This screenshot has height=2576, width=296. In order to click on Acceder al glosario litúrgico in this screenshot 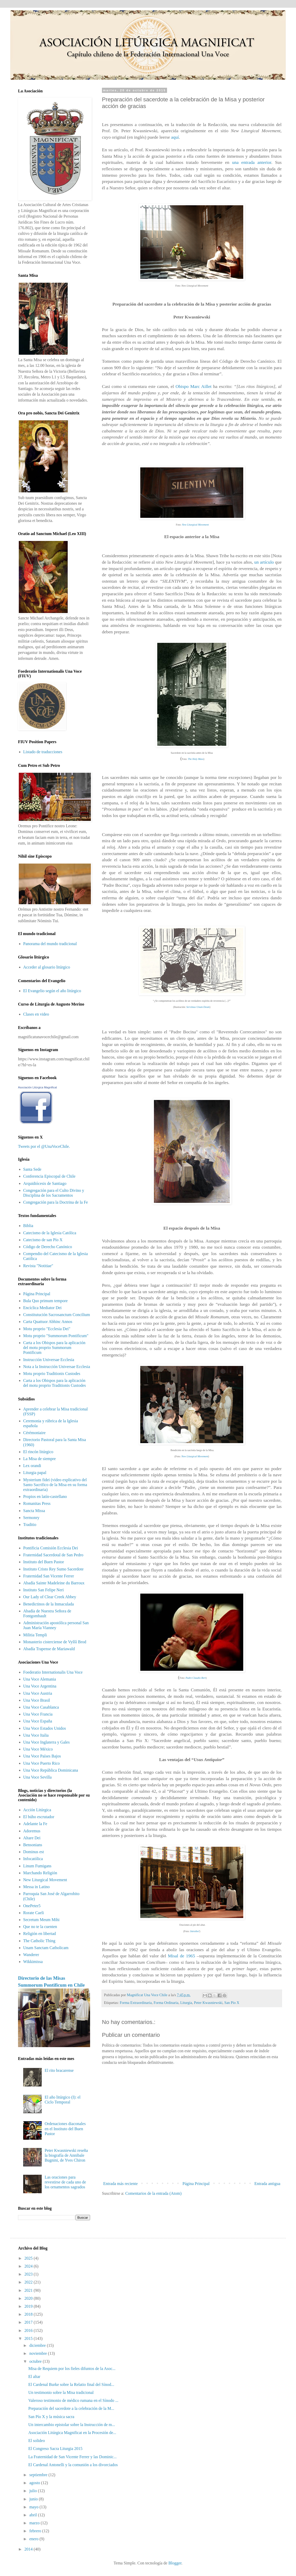, I will do `click(46, 967)`.